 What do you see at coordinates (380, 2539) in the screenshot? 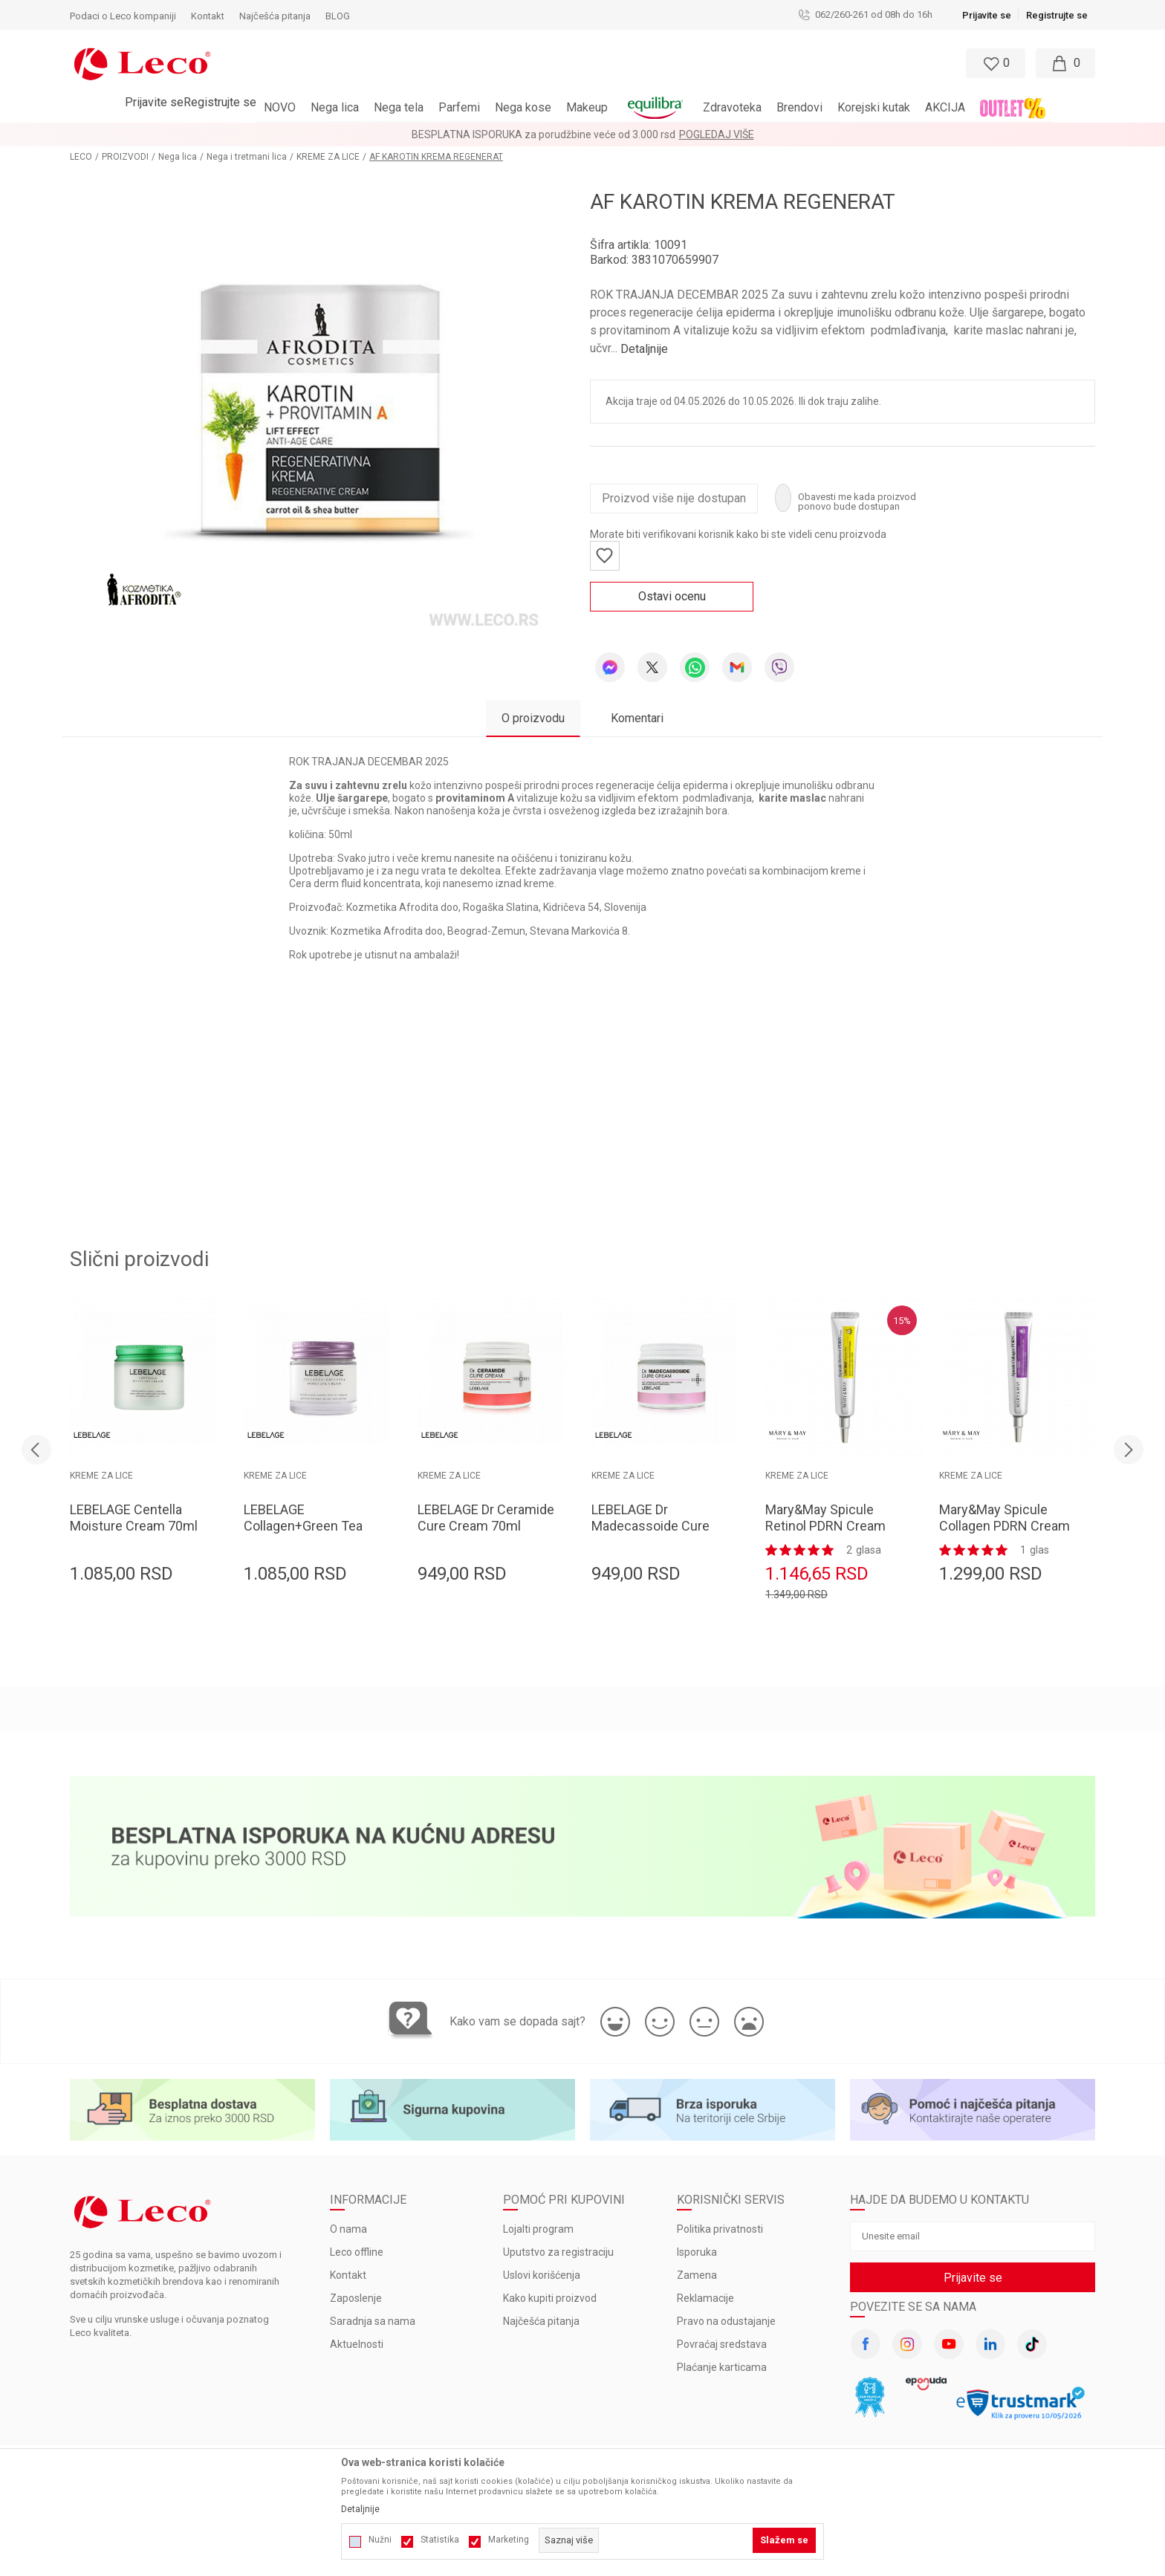
I see `Nužni` at bounding box center [380, 2539].